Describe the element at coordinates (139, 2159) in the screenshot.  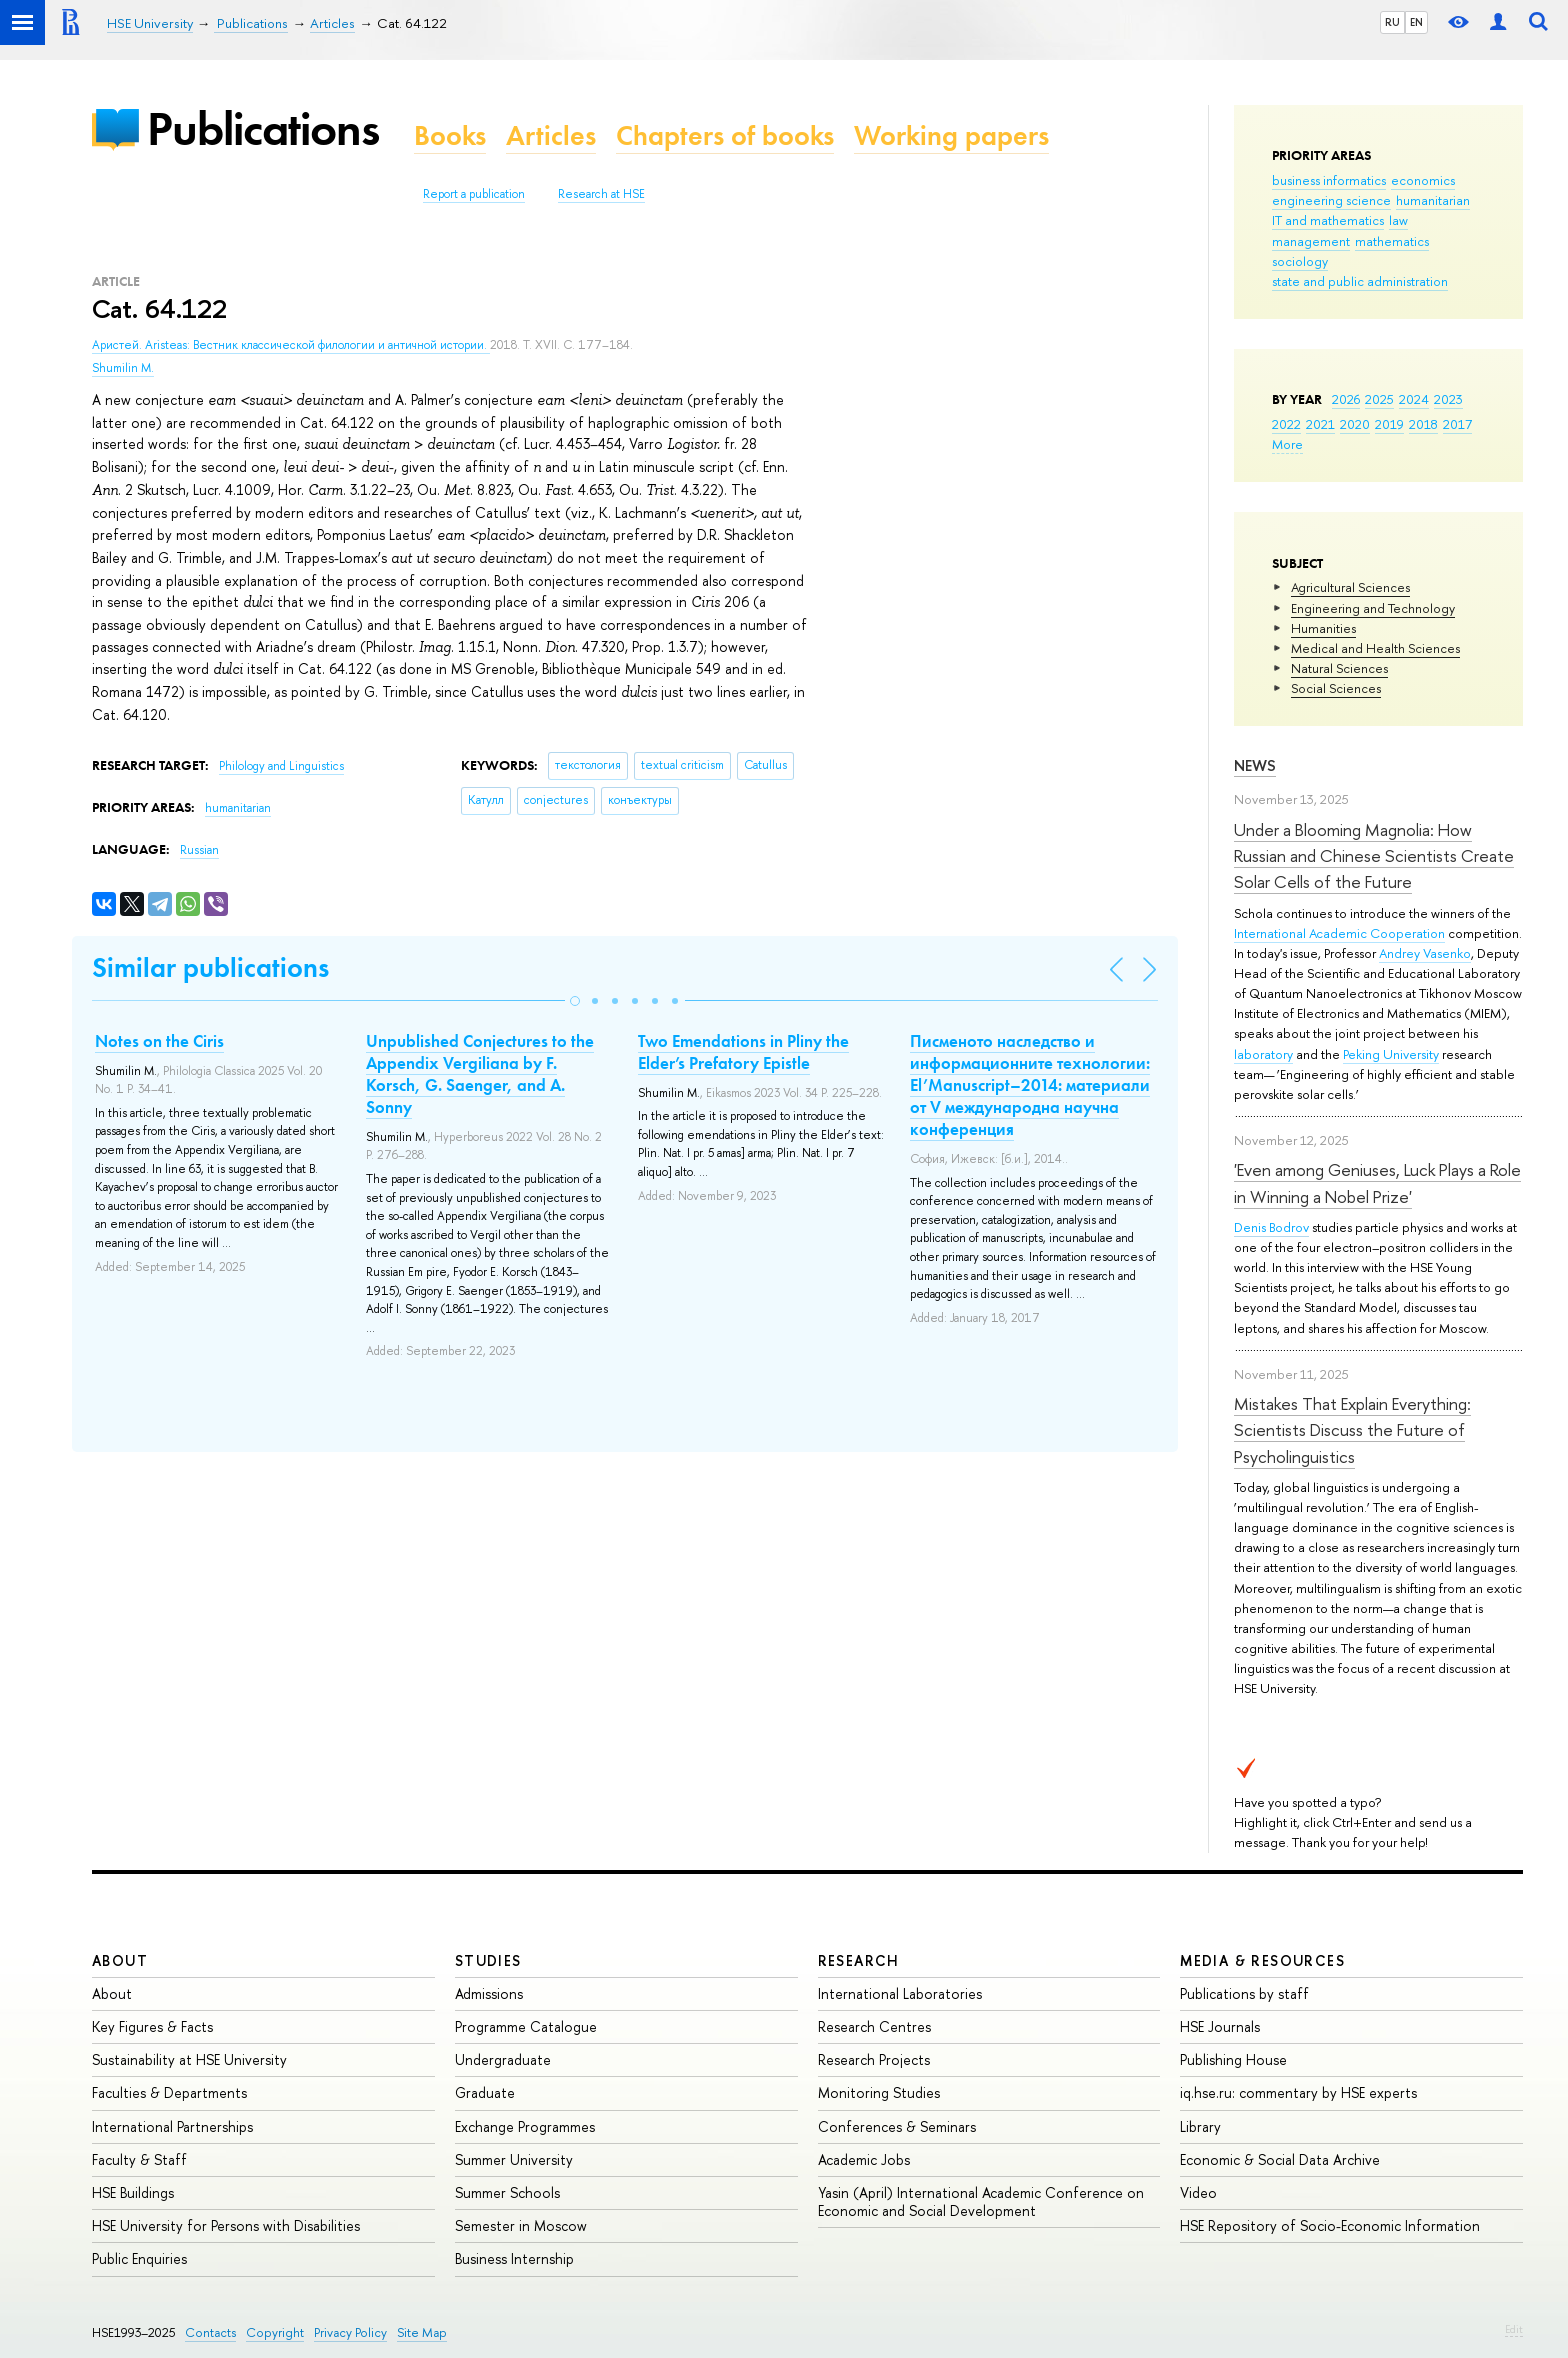
I see `Faculty & Staff` at that location.